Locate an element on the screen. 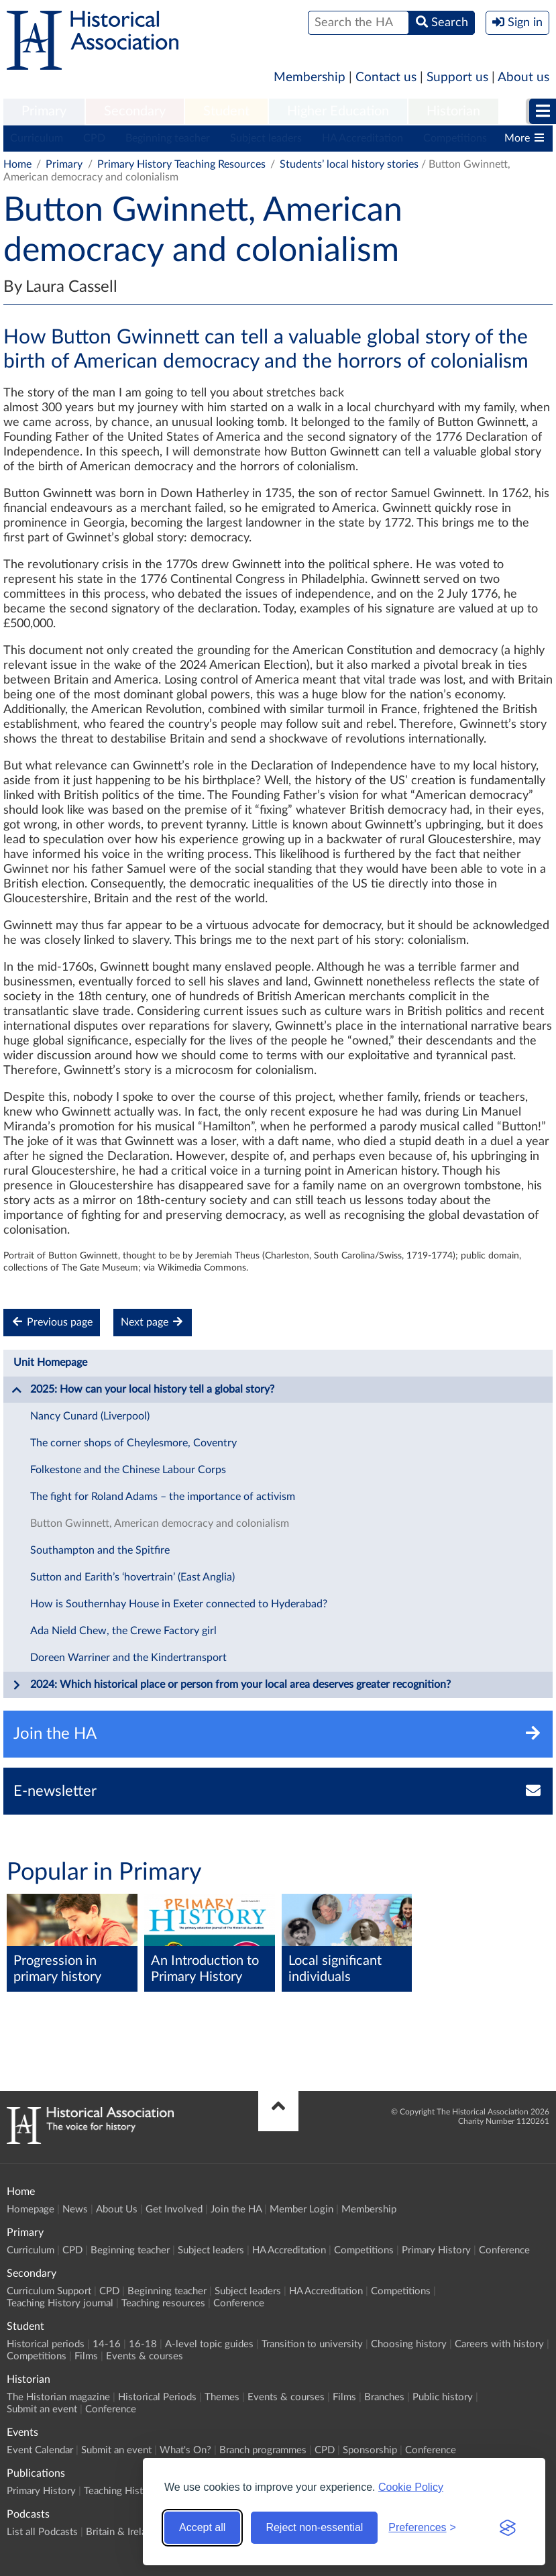 Image resolution: width=556 pixels, height=2576 pixels. A-level topic guides is located at coordinates (209, 2344).